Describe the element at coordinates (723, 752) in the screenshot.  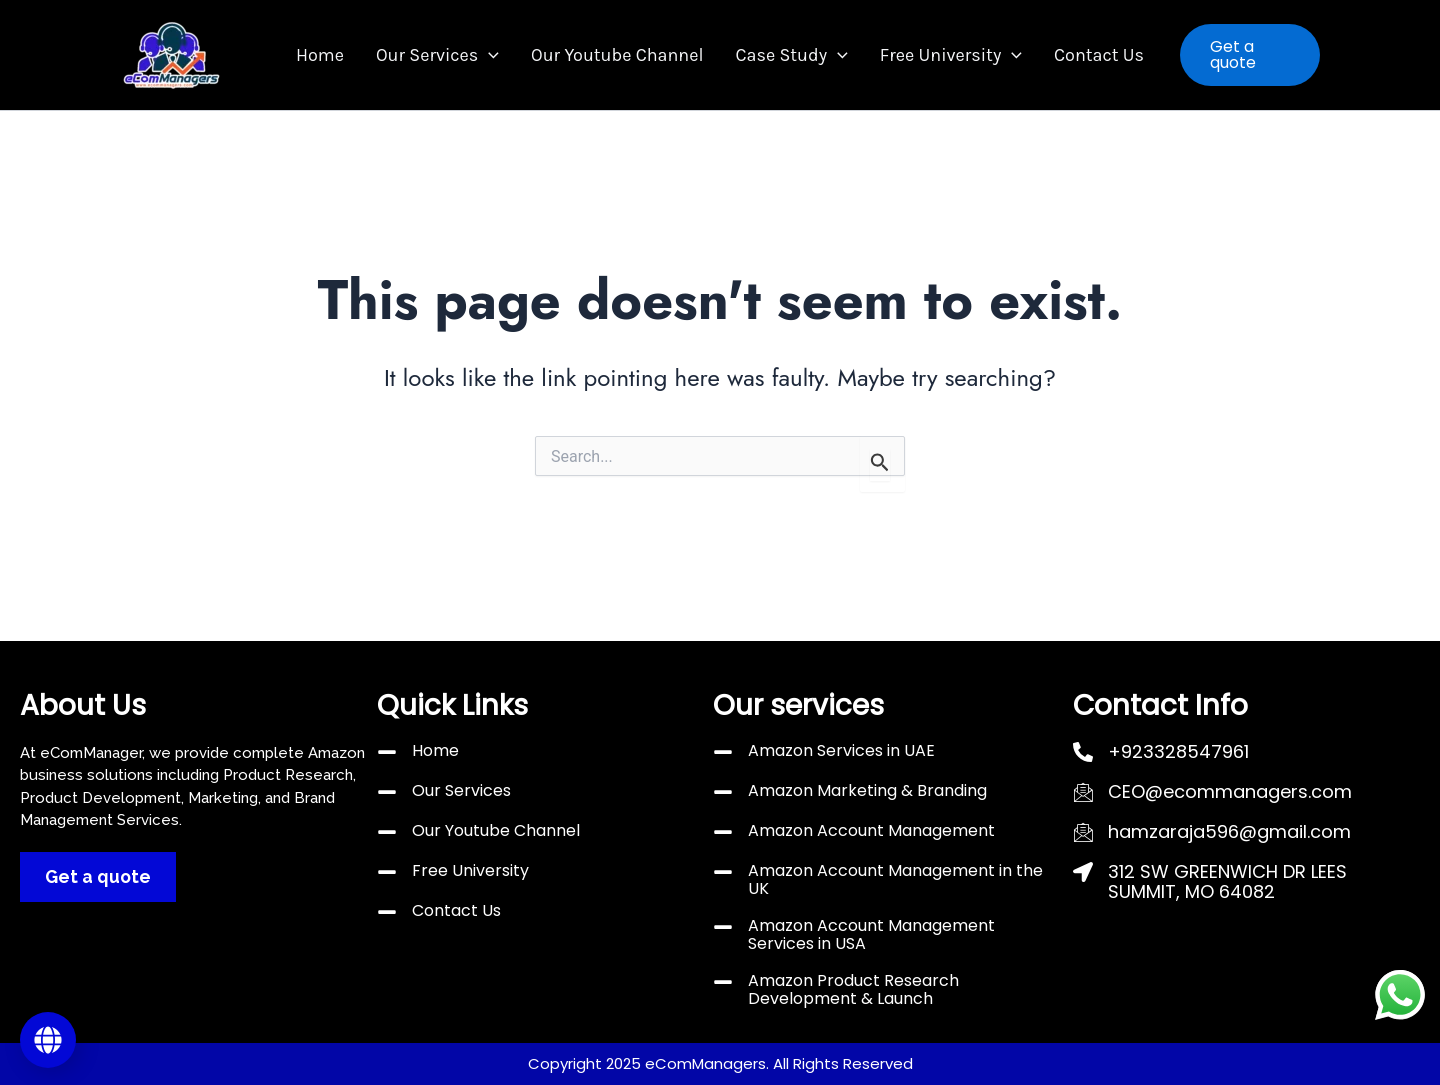
I see `[Amazon Services in UAE]` at that location.